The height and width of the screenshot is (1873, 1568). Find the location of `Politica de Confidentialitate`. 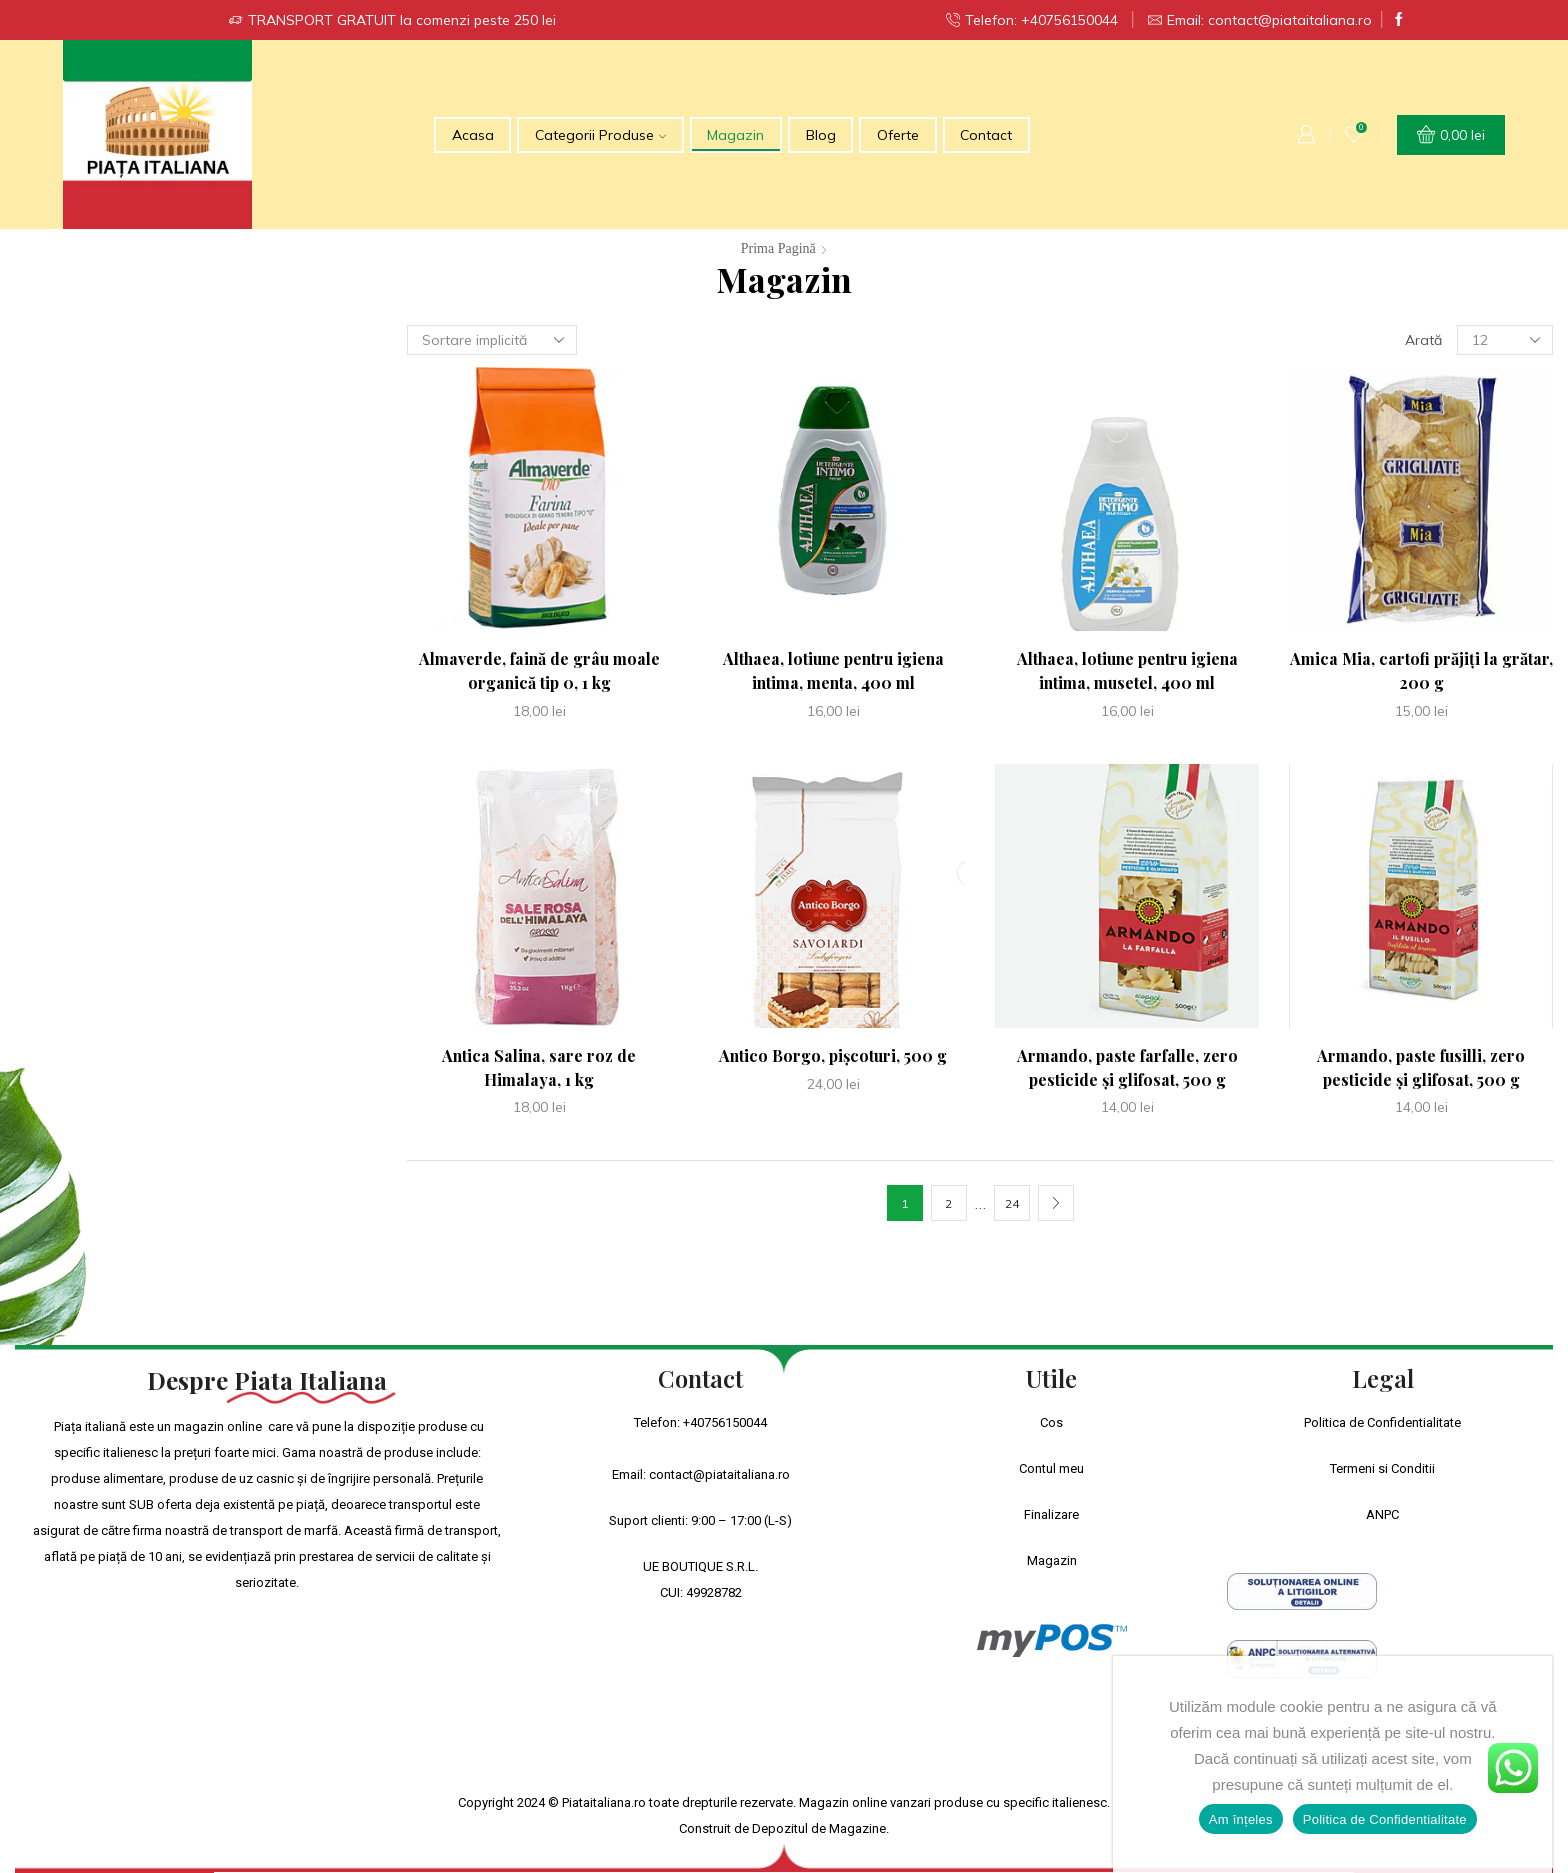

Politica de Confidentialitate is located at coordinates (1382, 1422).